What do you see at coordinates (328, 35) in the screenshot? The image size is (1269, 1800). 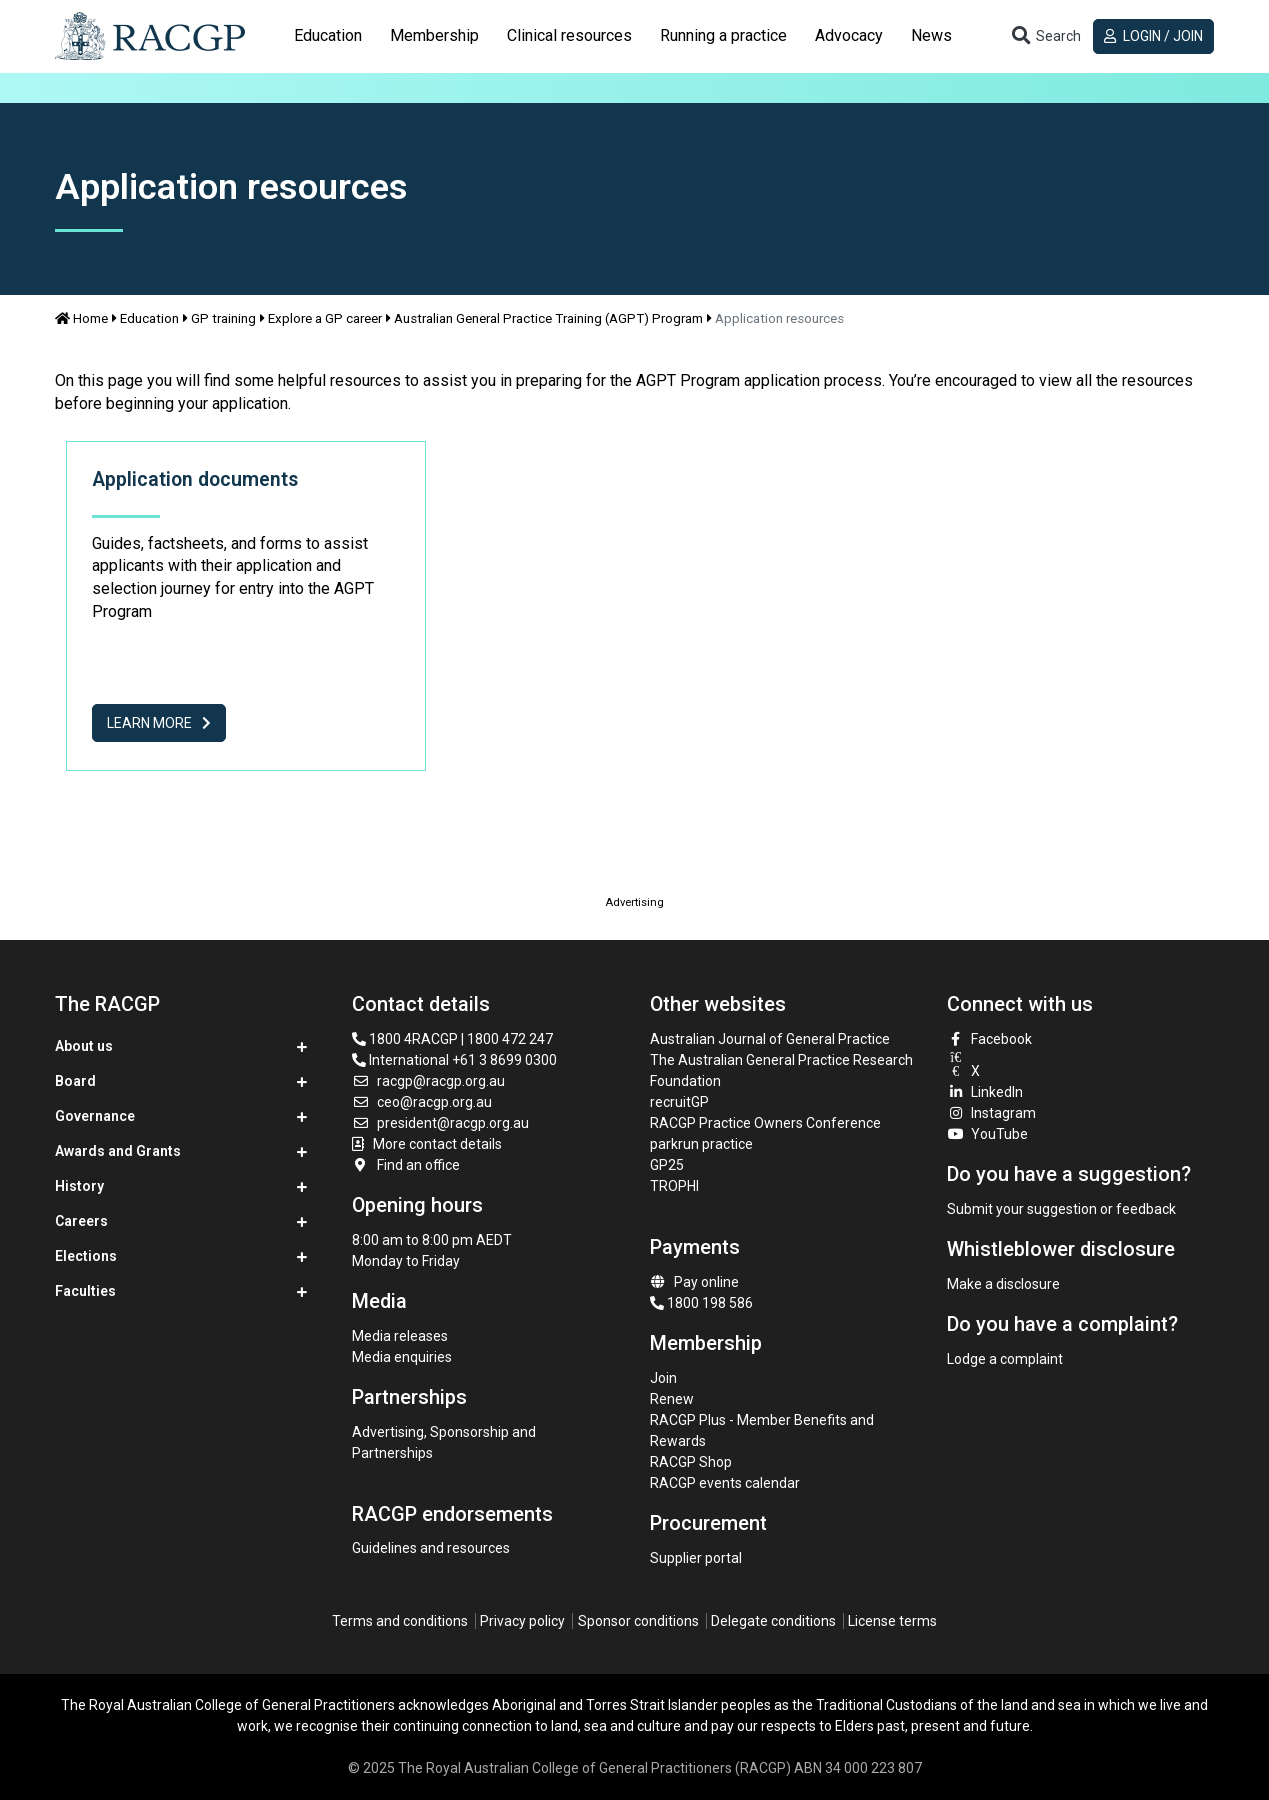 I see `Education [button]` at bounding box center [328, 35].